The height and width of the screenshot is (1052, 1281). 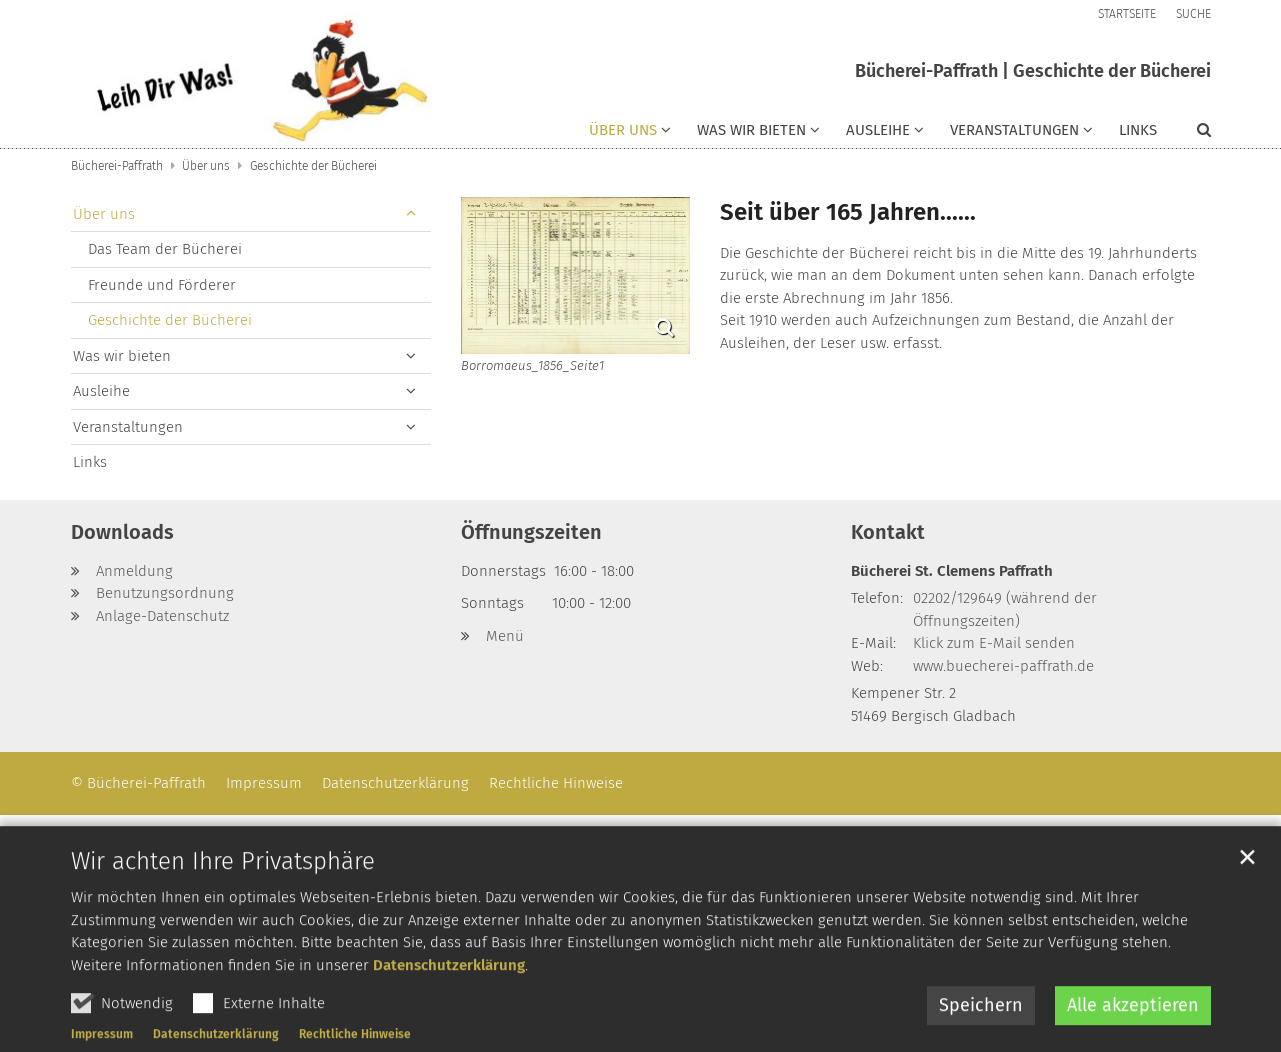 What do you see at coordinates (117, 166) in the screenshot?
I see `Bücherei-Paffrath` at bounding box center [117, 166].